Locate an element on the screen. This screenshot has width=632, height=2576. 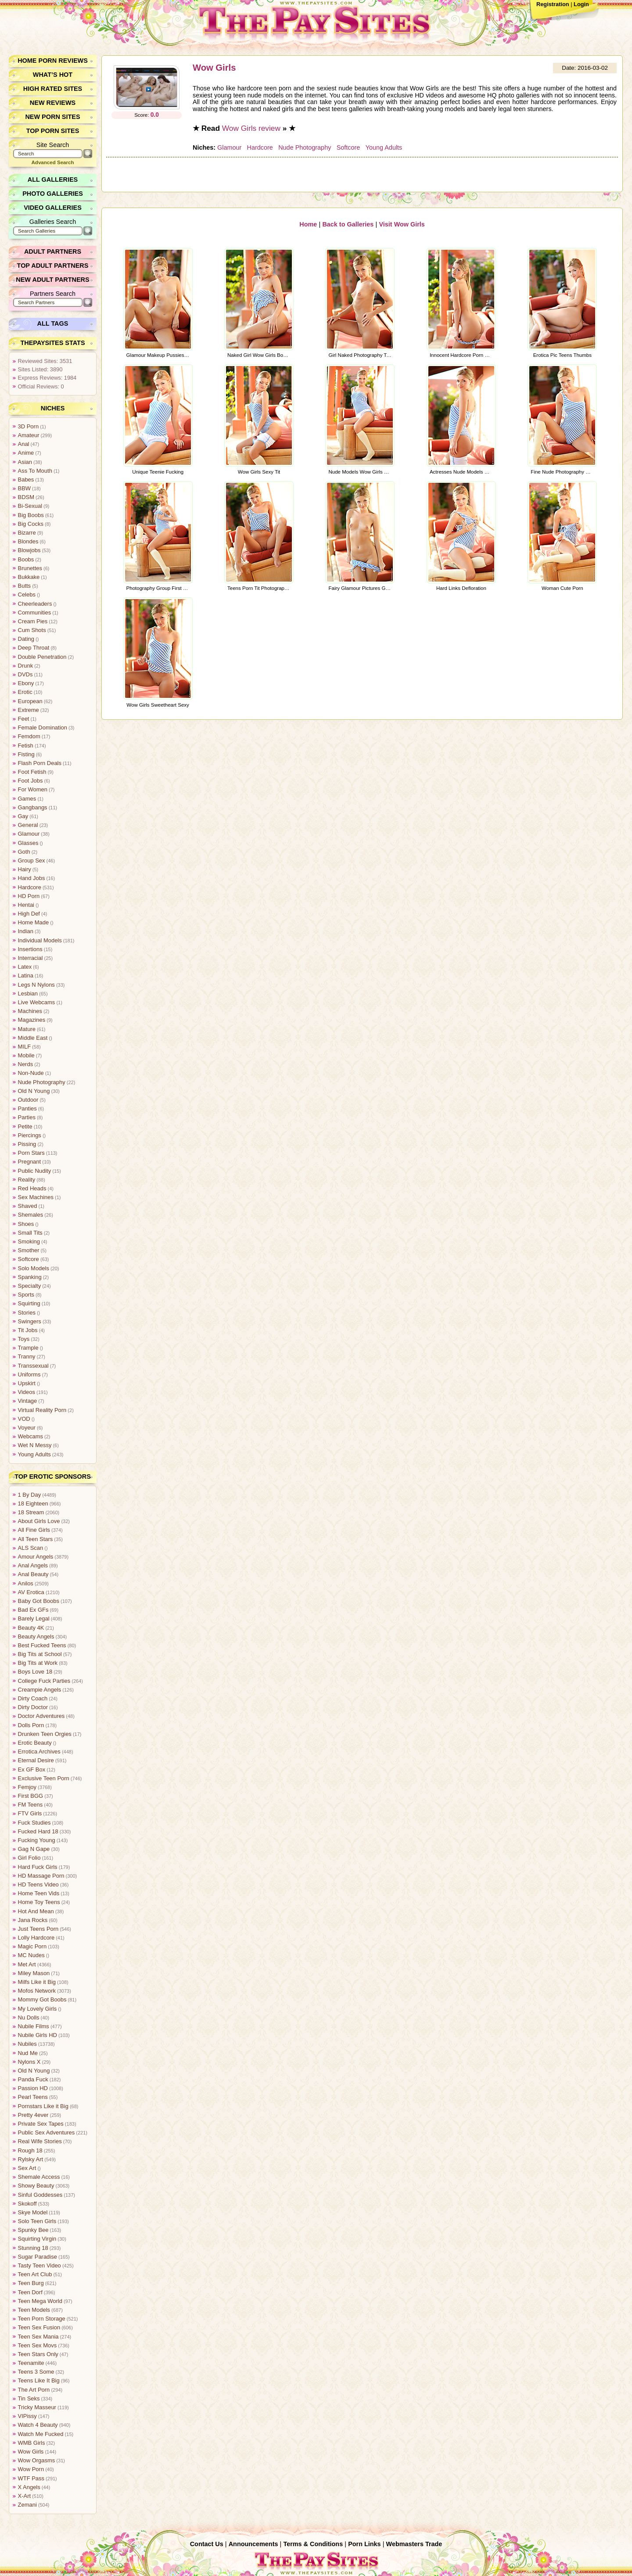
Solo Teen Girls is located at coordinates (37, 2221).